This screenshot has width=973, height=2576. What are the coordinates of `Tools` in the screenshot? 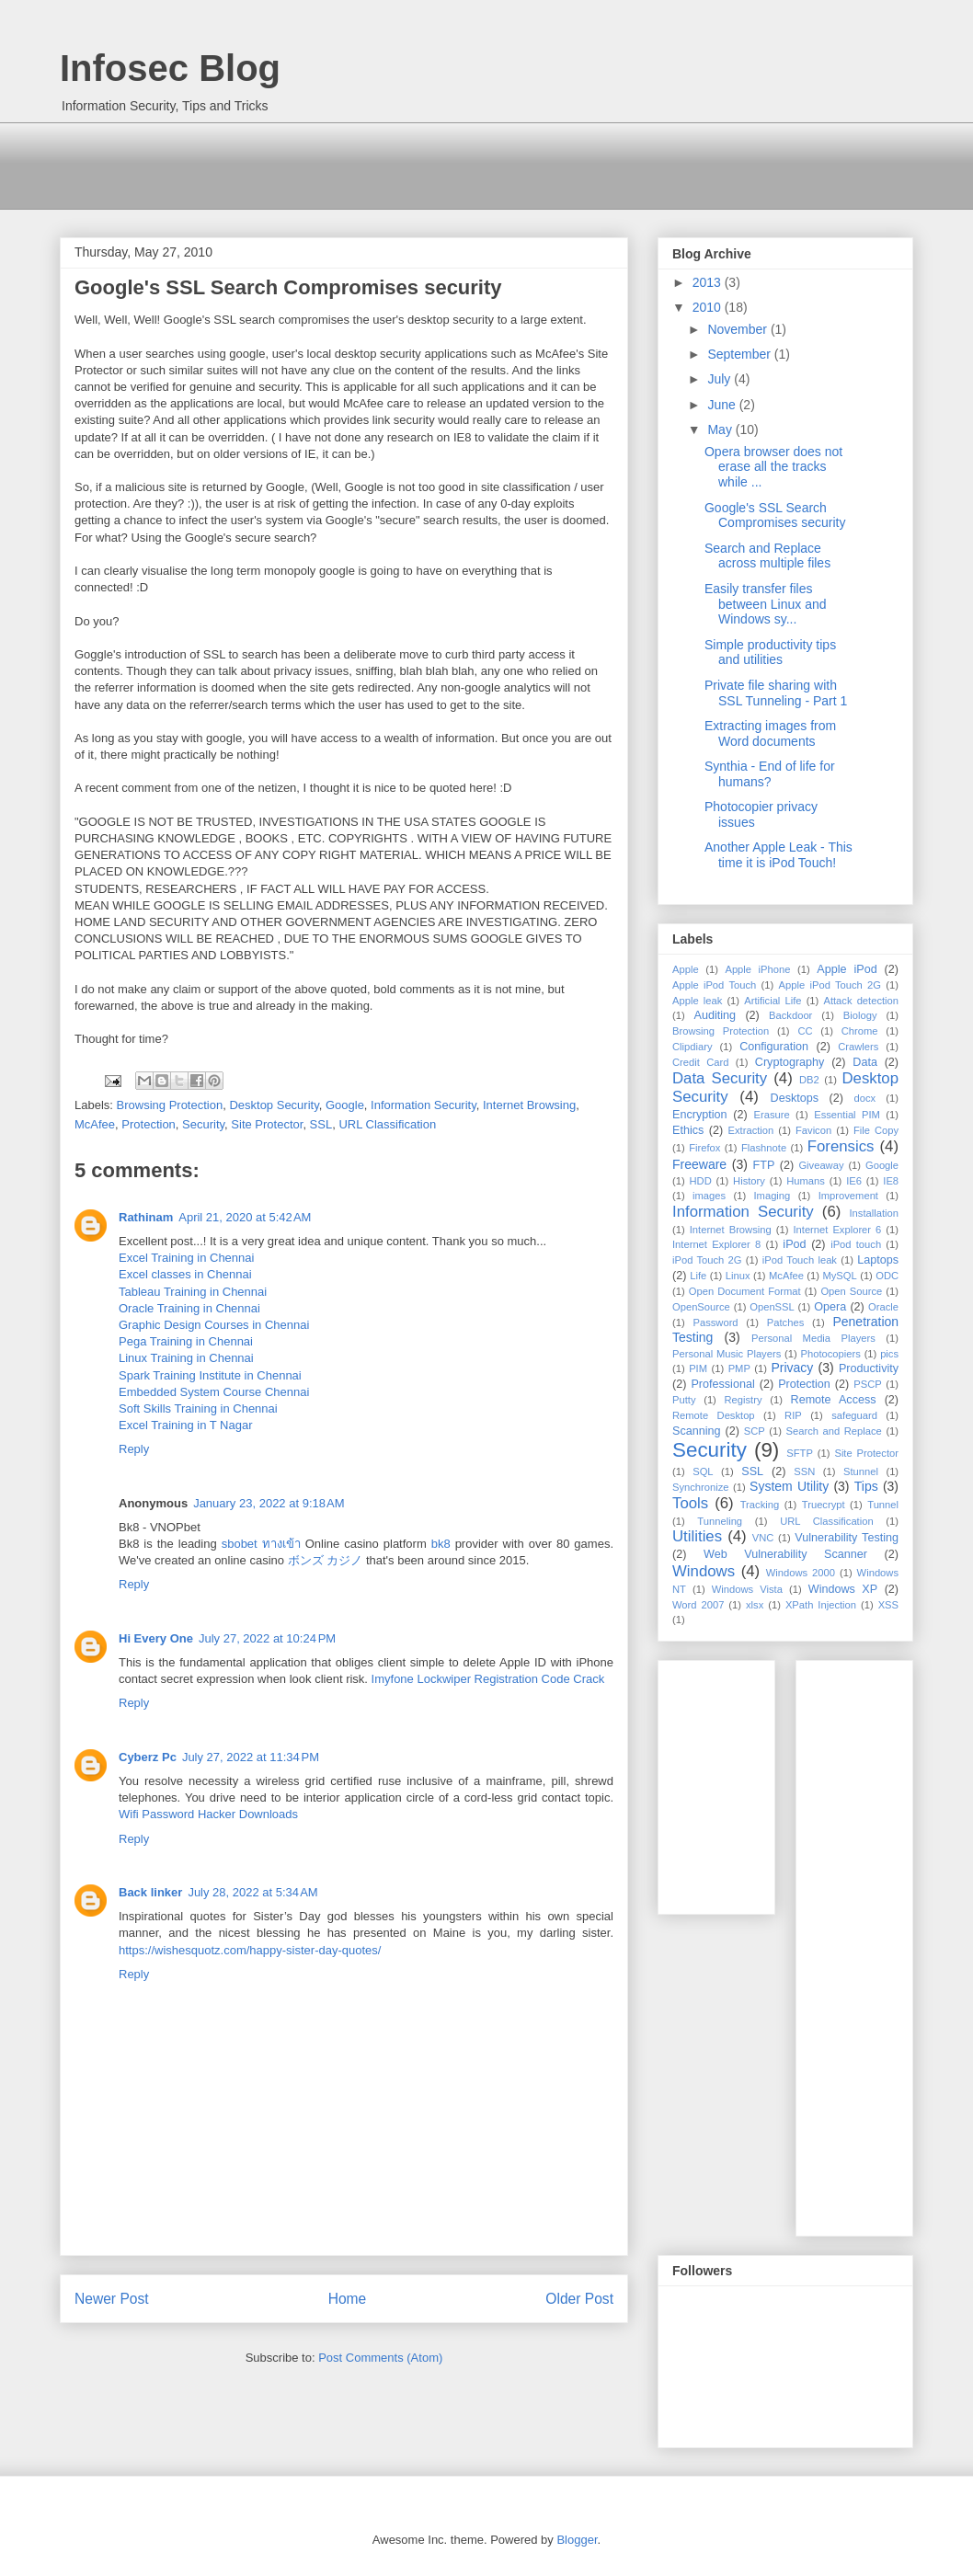 It's located at (690, 1503).